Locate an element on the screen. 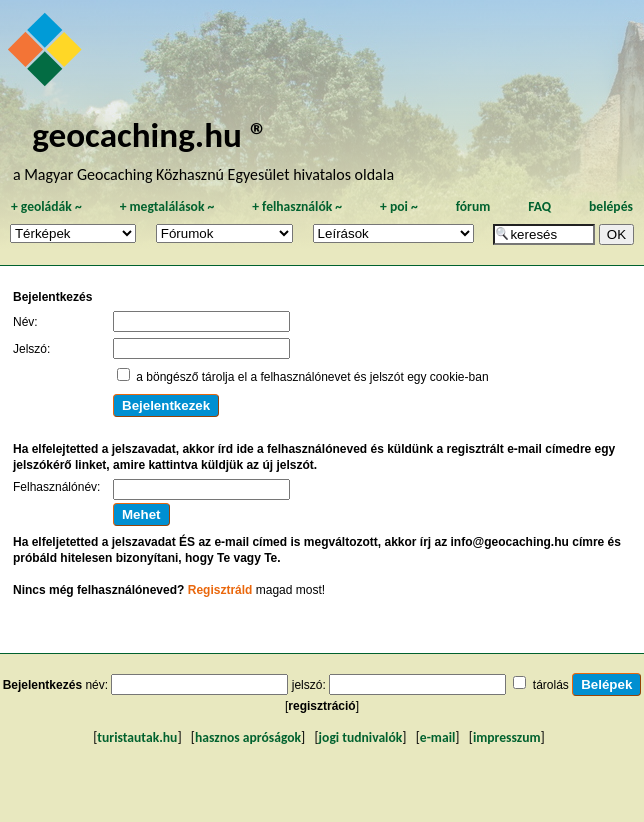 The image size is (644, 822). regisztráció is located at coordinates (321, 706).